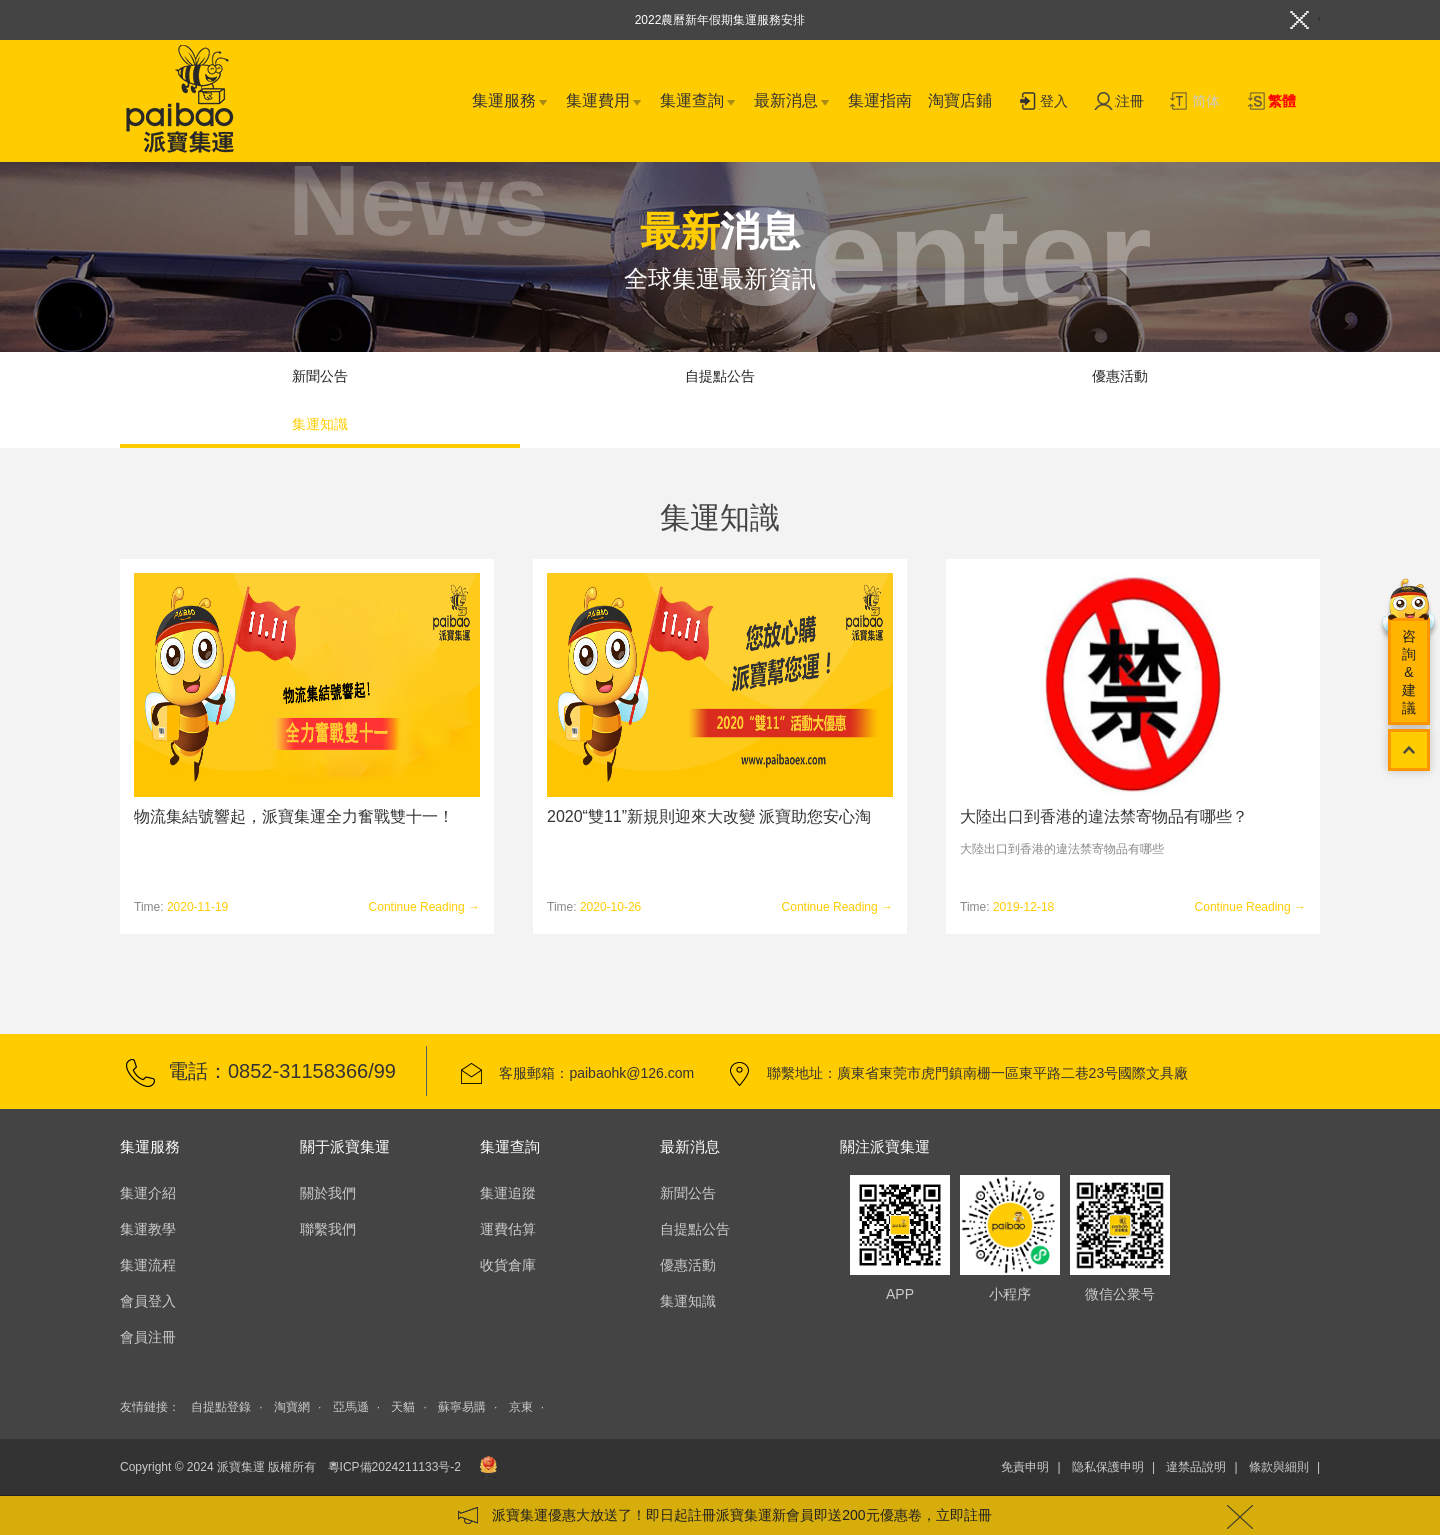  I want to click on 登入, so click(1043, 102).